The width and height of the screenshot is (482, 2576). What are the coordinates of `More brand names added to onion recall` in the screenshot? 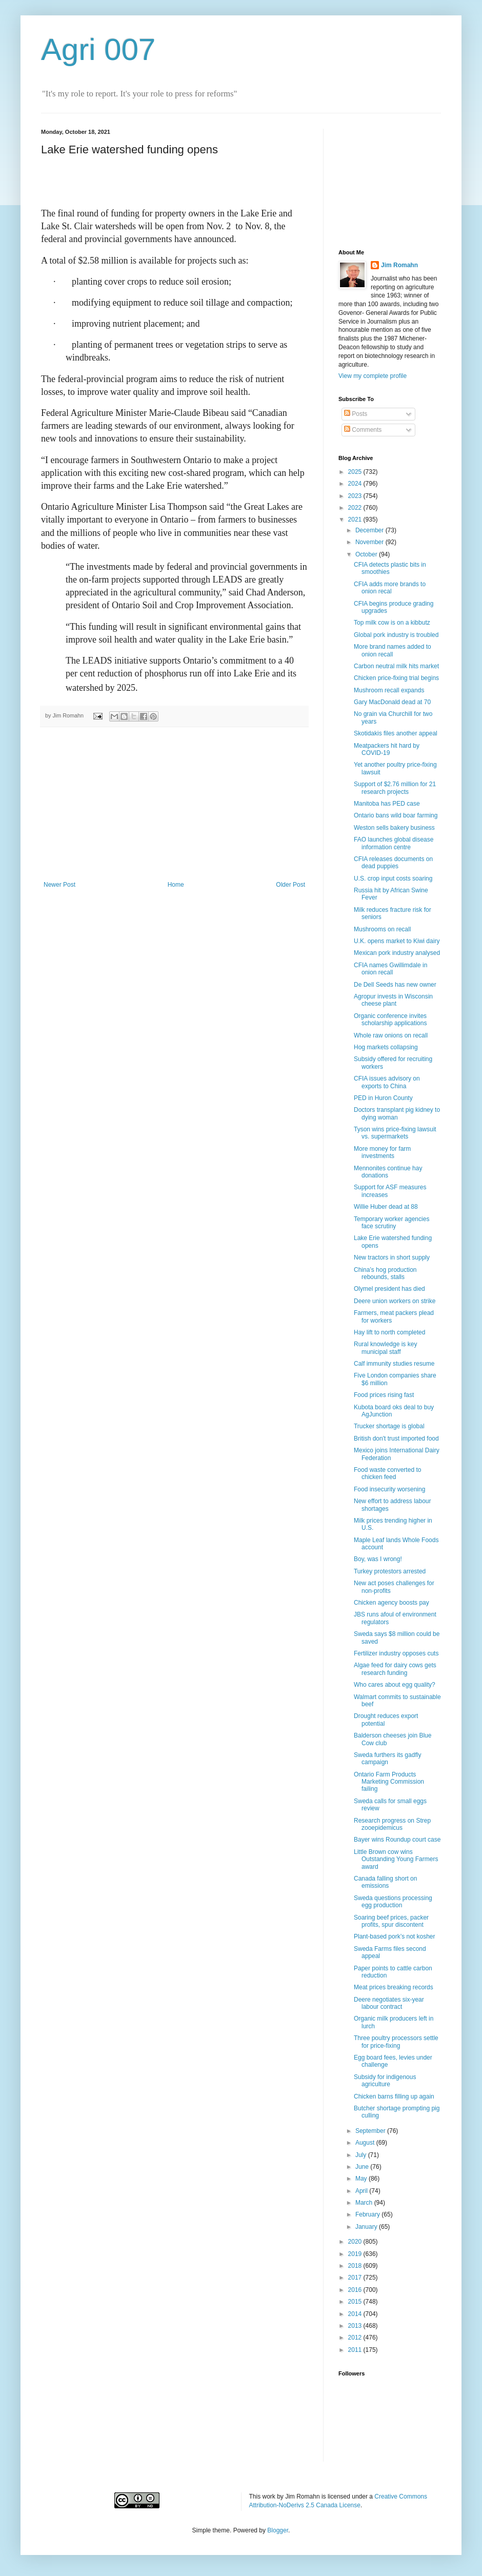 It's located at (392, 650).